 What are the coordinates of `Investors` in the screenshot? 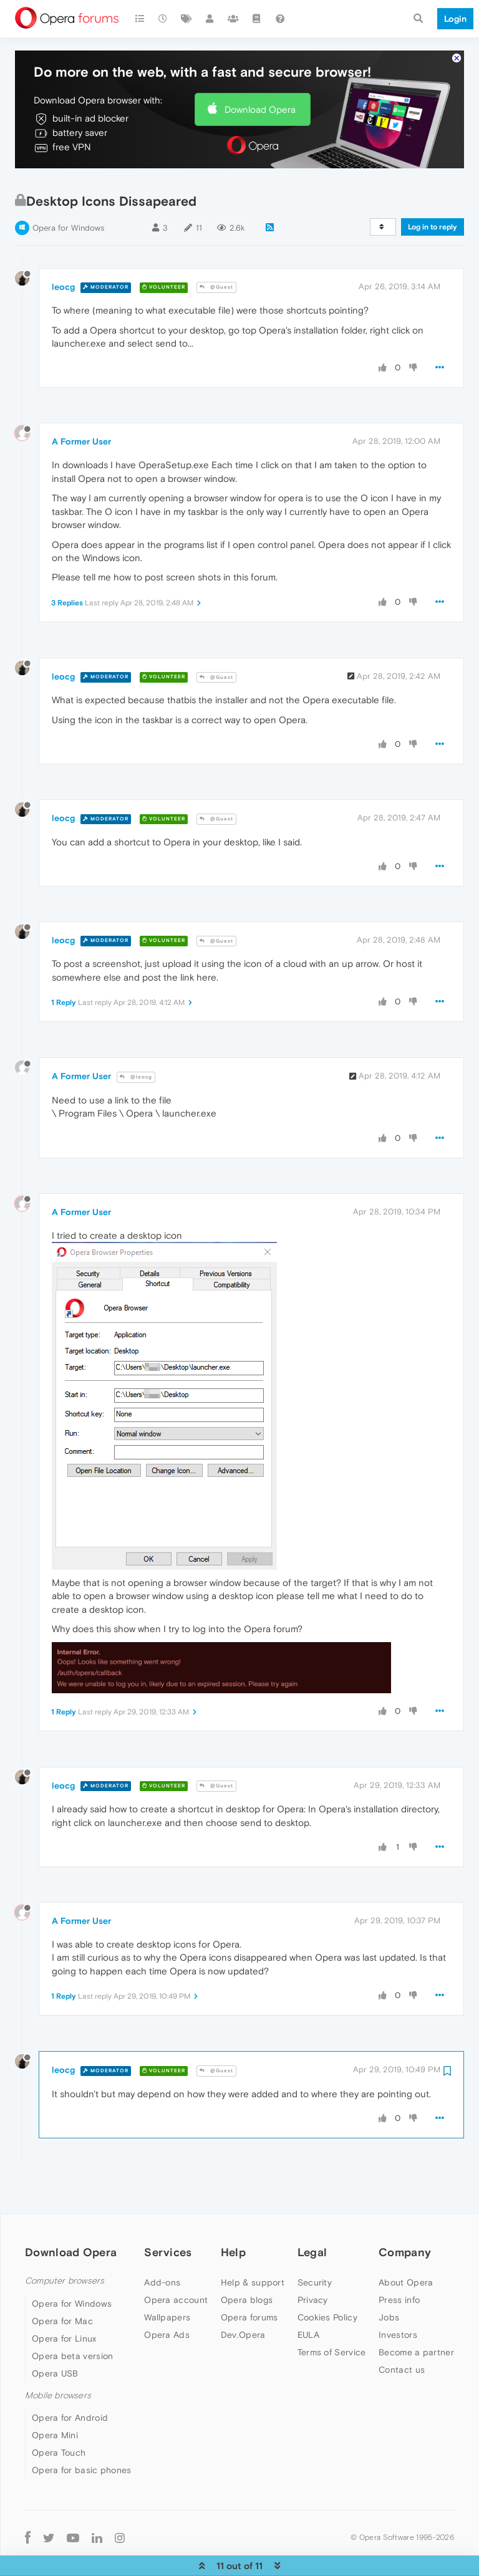 It's located at (398, 2297).